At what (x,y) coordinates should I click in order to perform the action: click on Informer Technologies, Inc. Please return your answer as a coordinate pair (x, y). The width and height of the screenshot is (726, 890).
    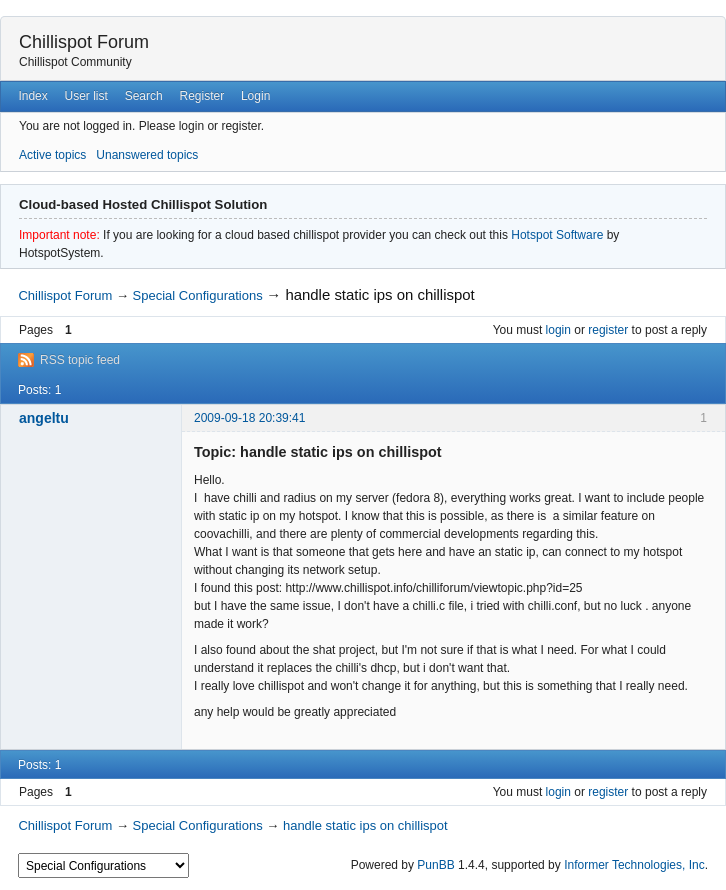
    Looking at the image, I should click on (634, 865).